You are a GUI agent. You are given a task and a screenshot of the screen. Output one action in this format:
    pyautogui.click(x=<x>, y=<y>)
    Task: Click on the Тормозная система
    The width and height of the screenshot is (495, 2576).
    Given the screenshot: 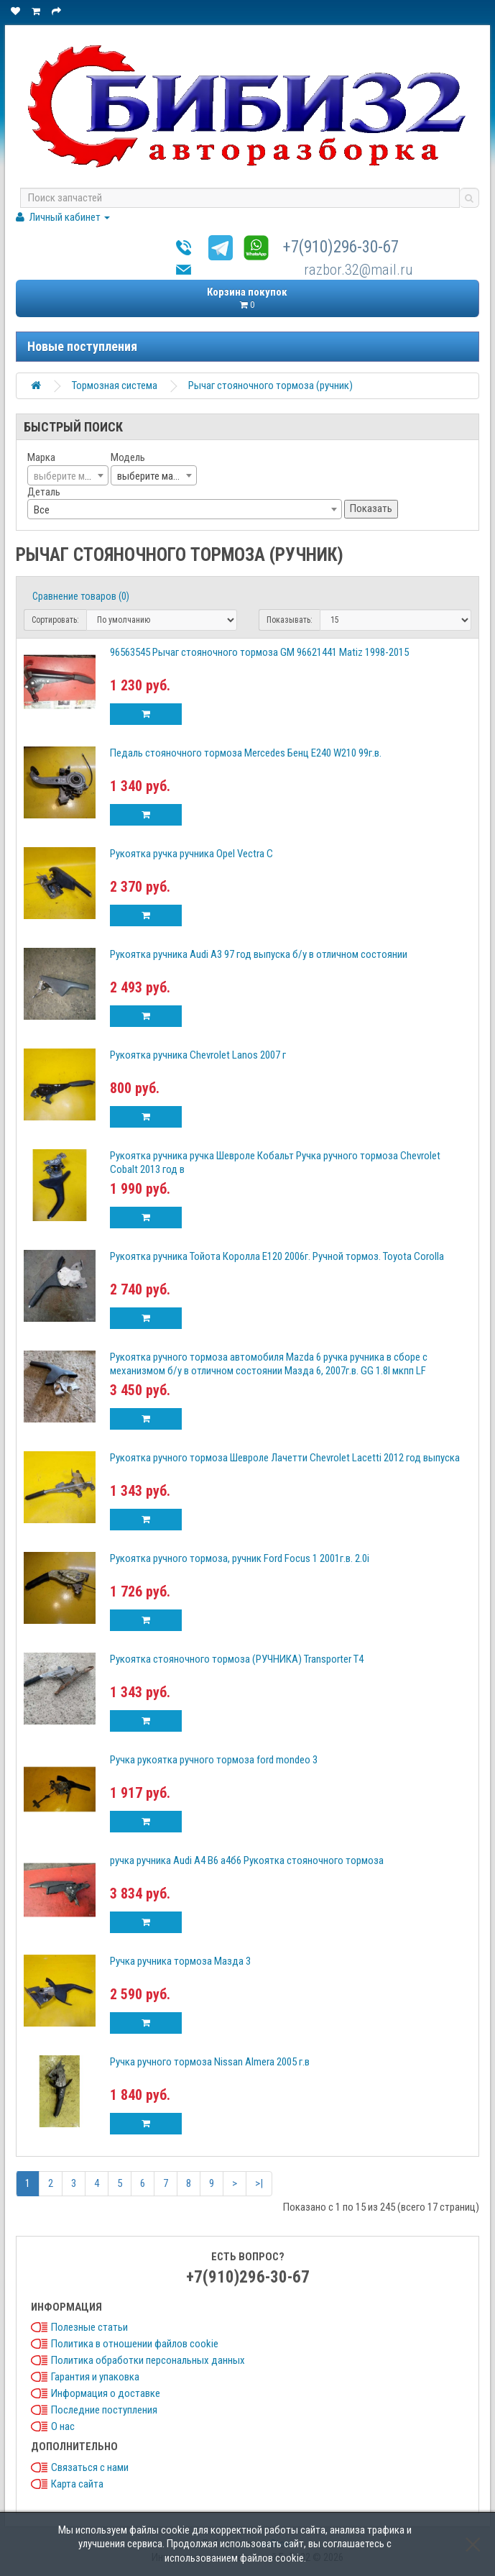 What is the action you would take?
    pyautogui.click(x=114, y=385)
    